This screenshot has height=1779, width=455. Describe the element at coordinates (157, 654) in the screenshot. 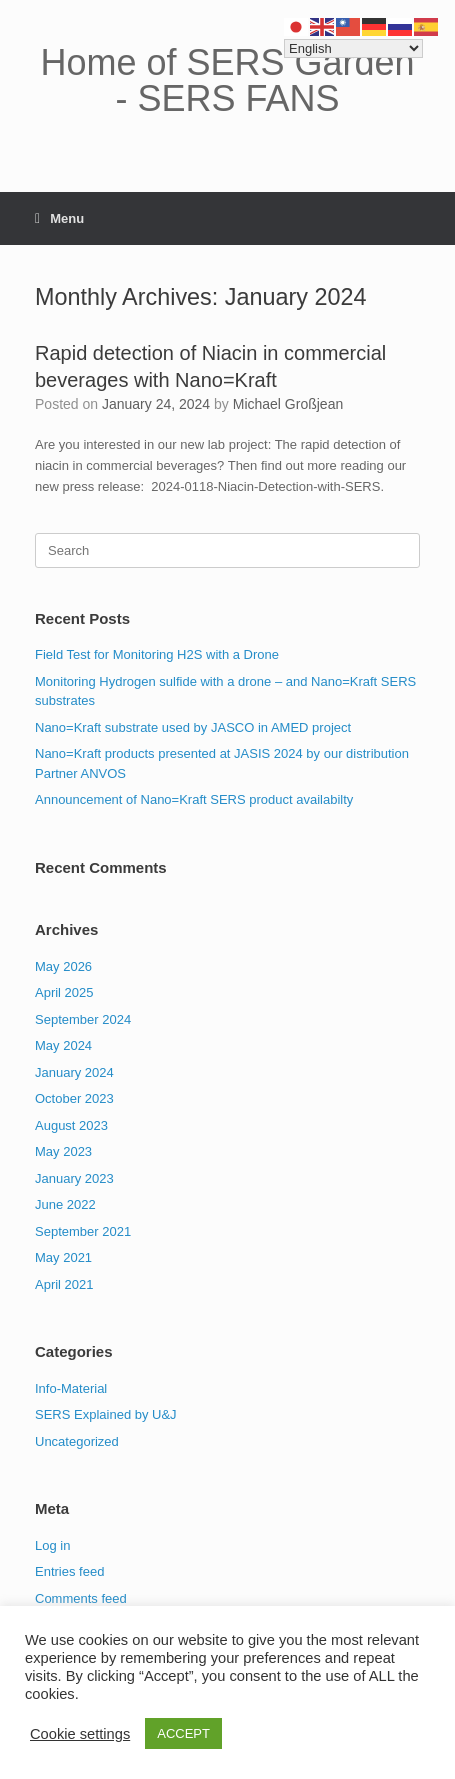

I see `Field Test for Monitoring H2S with a Drone` at that location.